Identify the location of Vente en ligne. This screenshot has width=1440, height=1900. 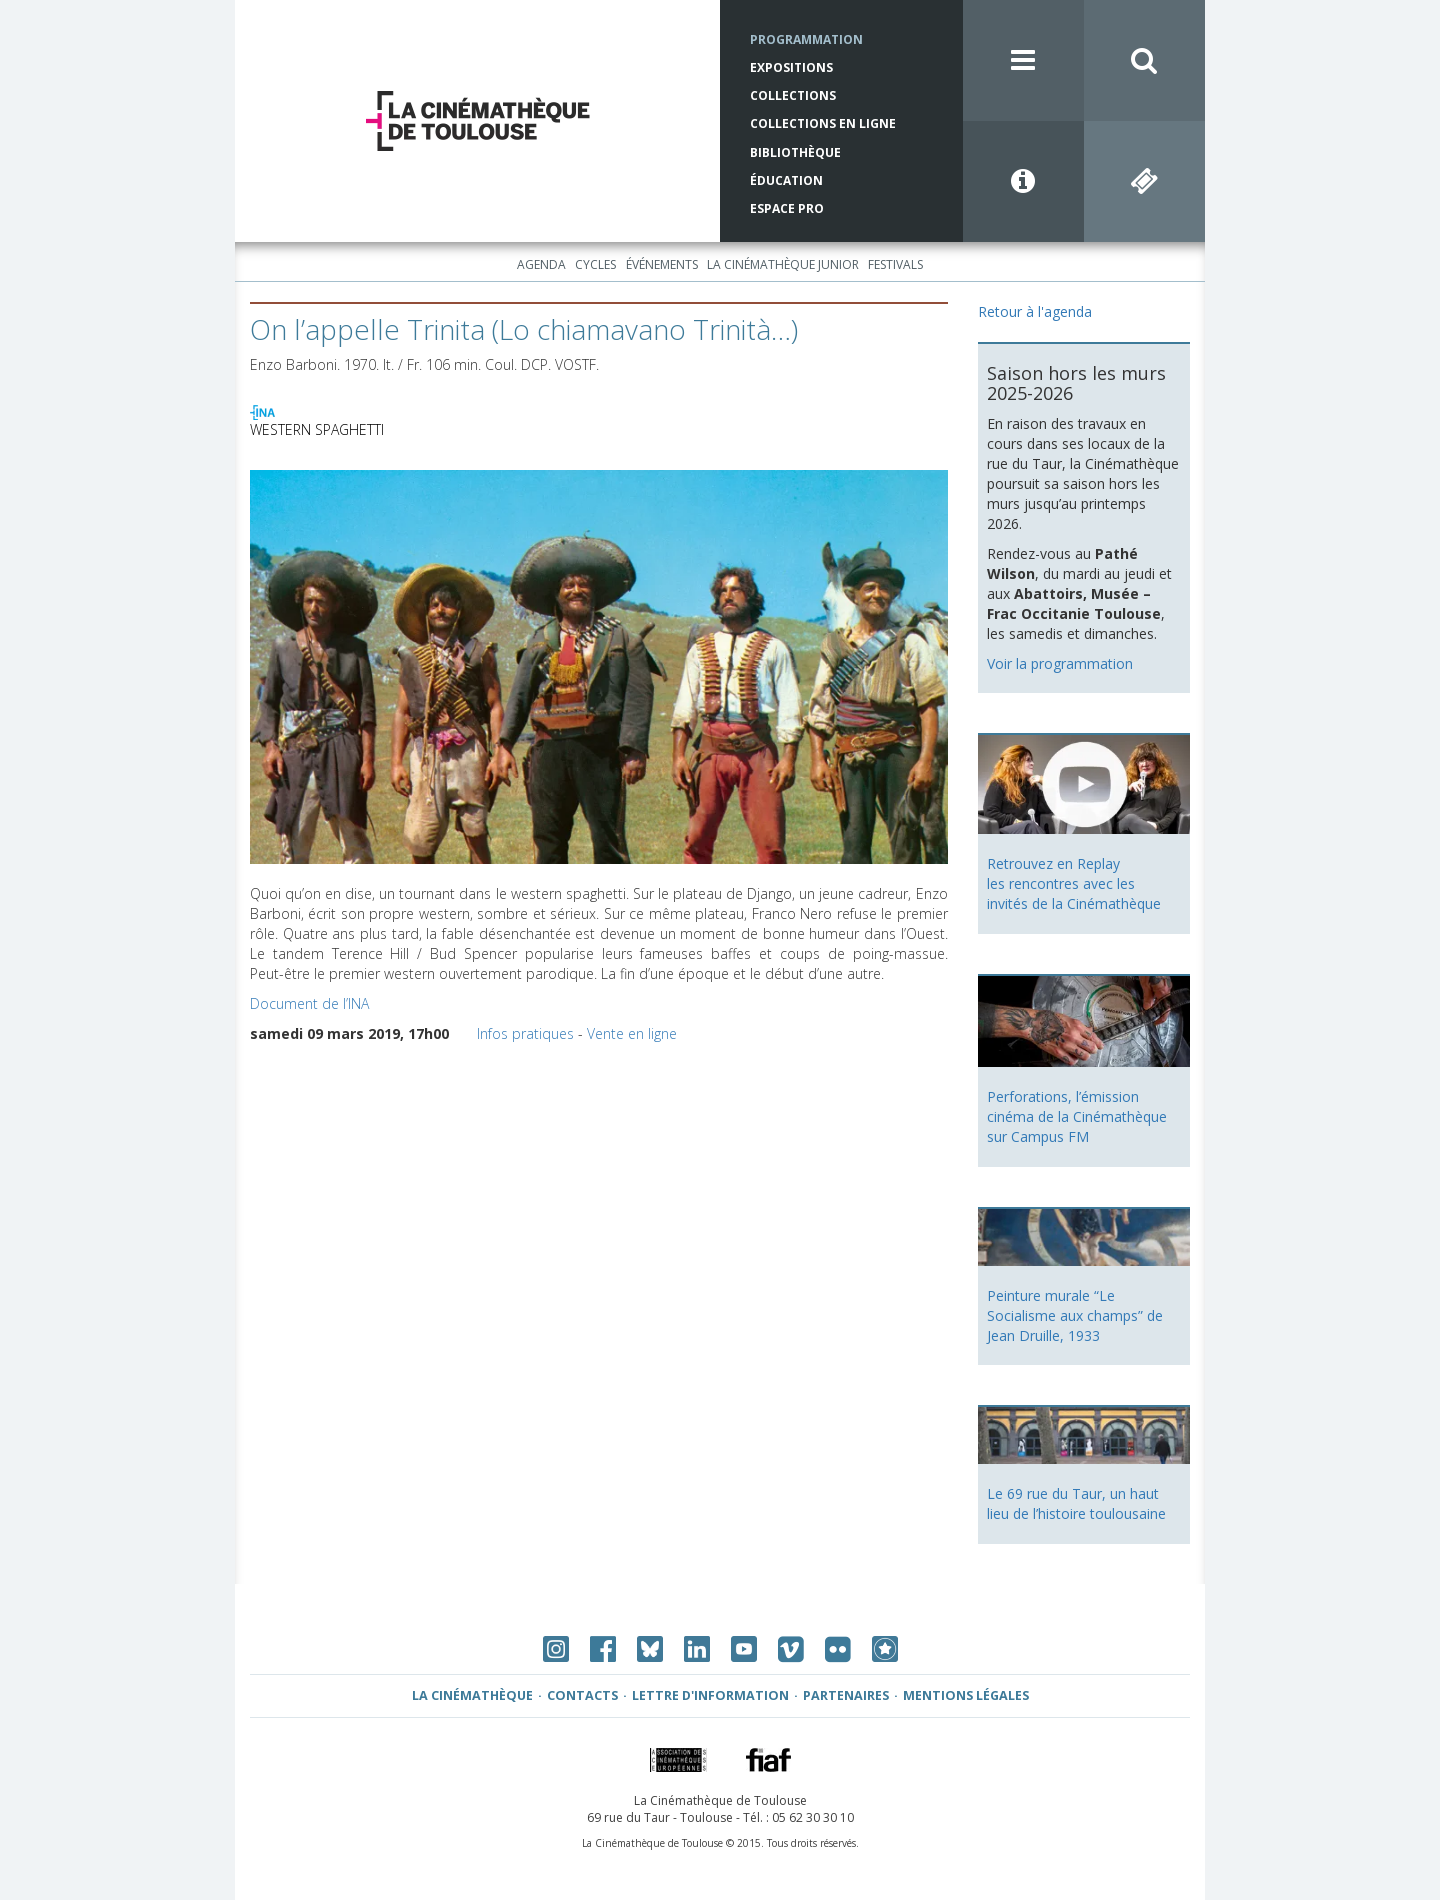
(632, 1033).